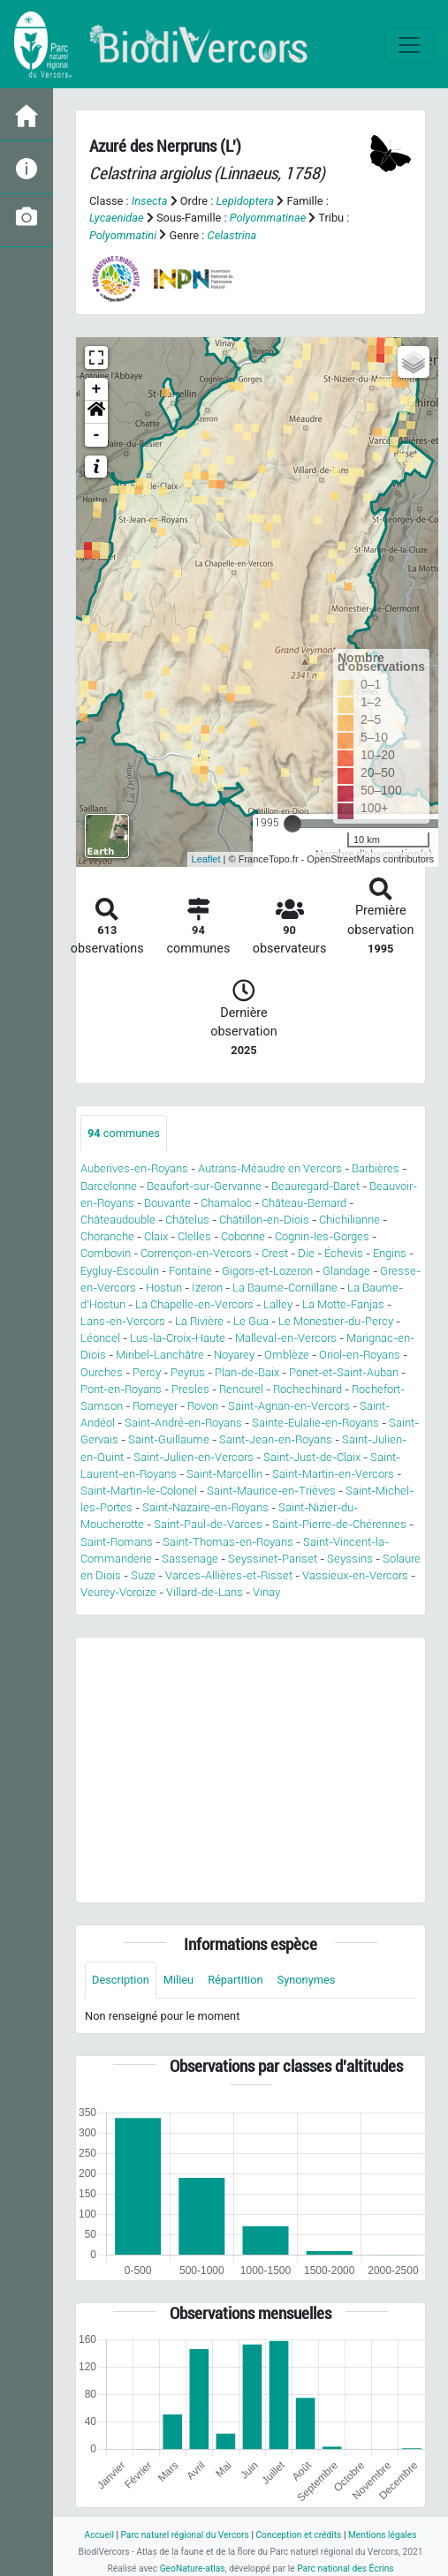 Image resolution: width=448 pixels, height=2576 pixels. I want to click on Noyarey, so click(234, 1354).